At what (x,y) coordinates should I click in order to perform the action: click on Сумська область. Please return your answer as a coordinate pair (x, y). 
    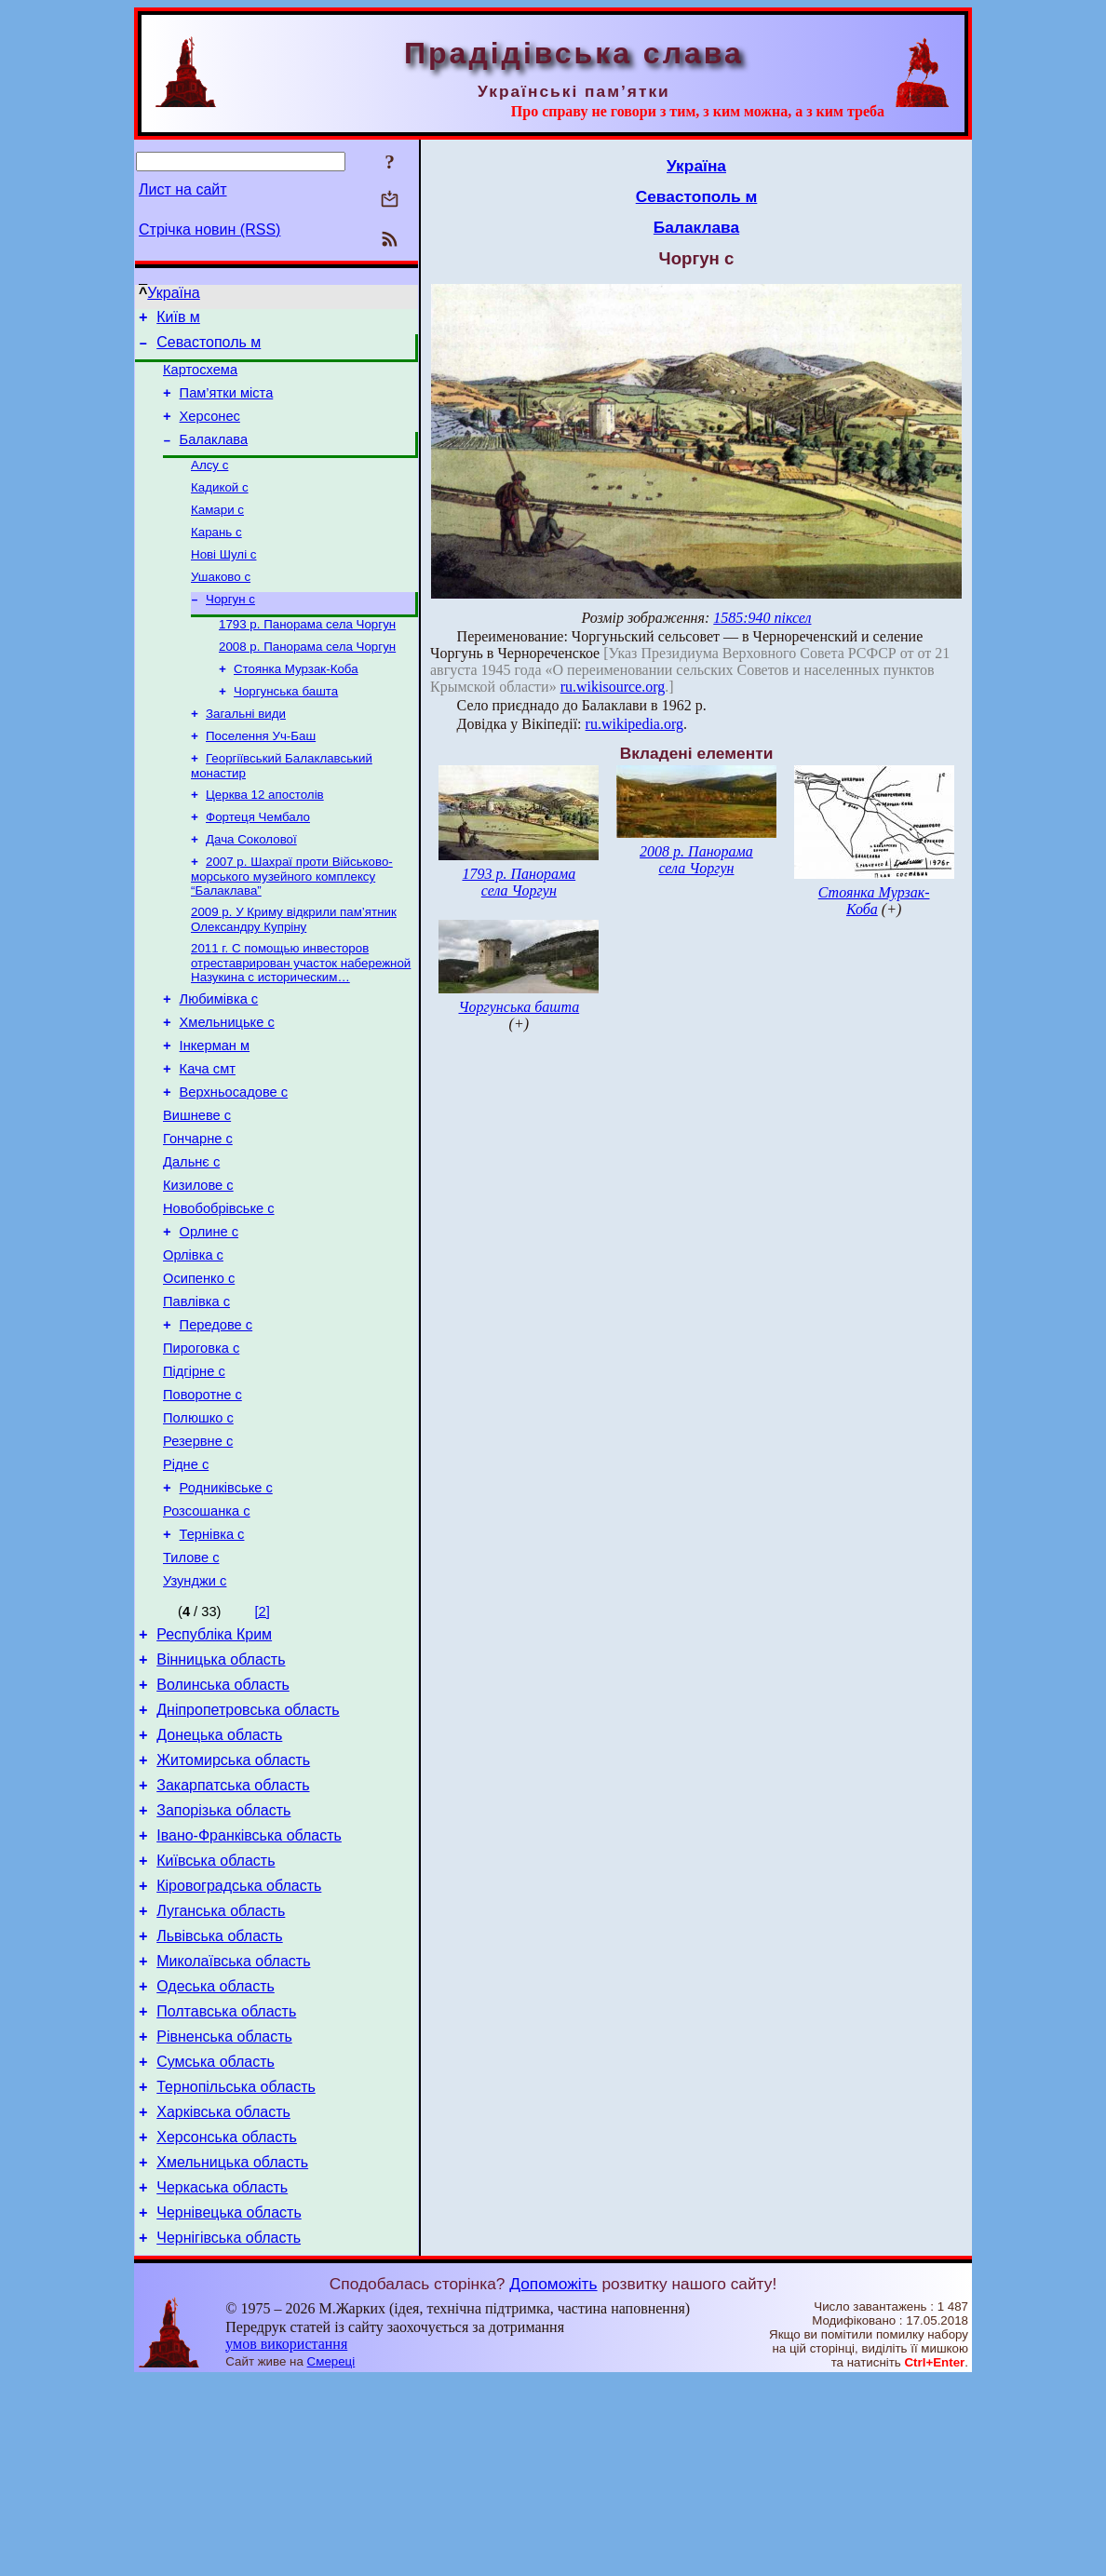
    Looking at the image, I should click on (215, 2238).